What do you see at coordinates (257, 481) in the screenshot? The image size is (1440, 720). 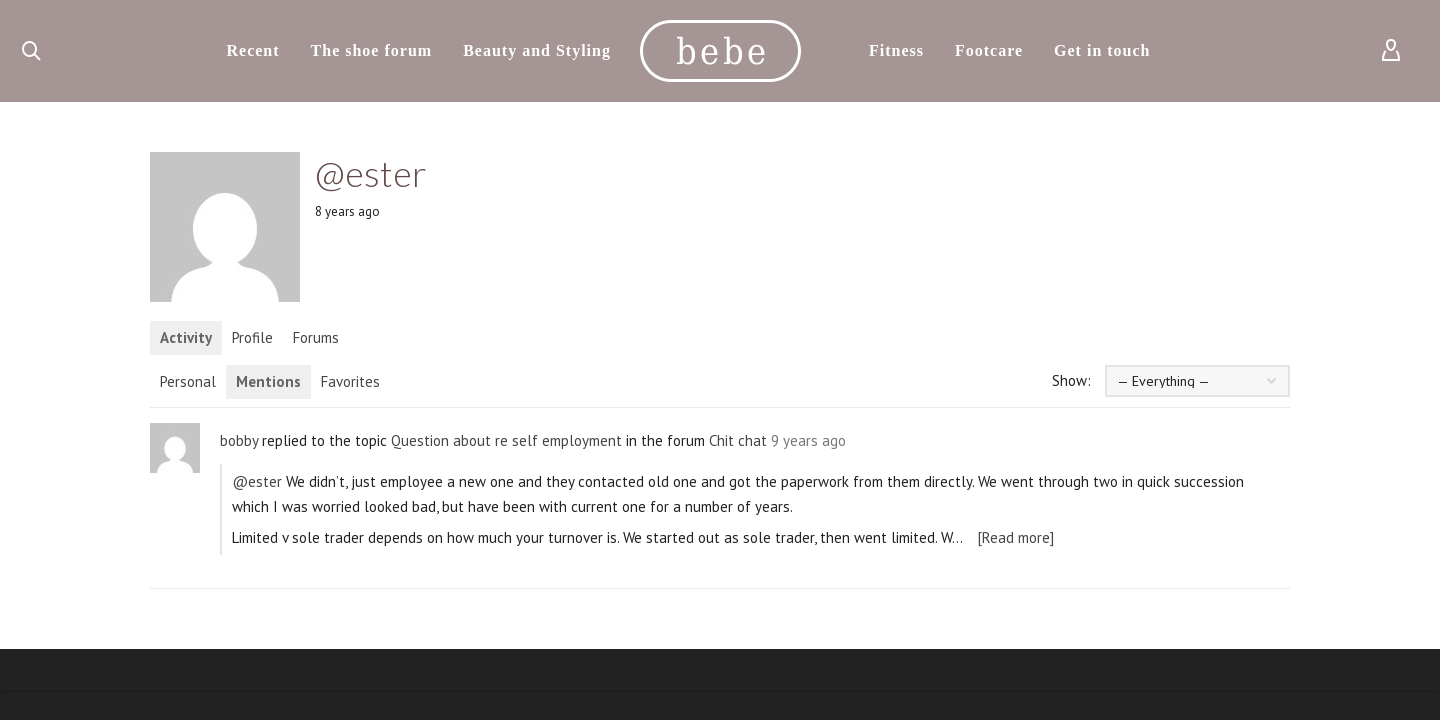 I see `@ester` at bounding box center [257, 481].